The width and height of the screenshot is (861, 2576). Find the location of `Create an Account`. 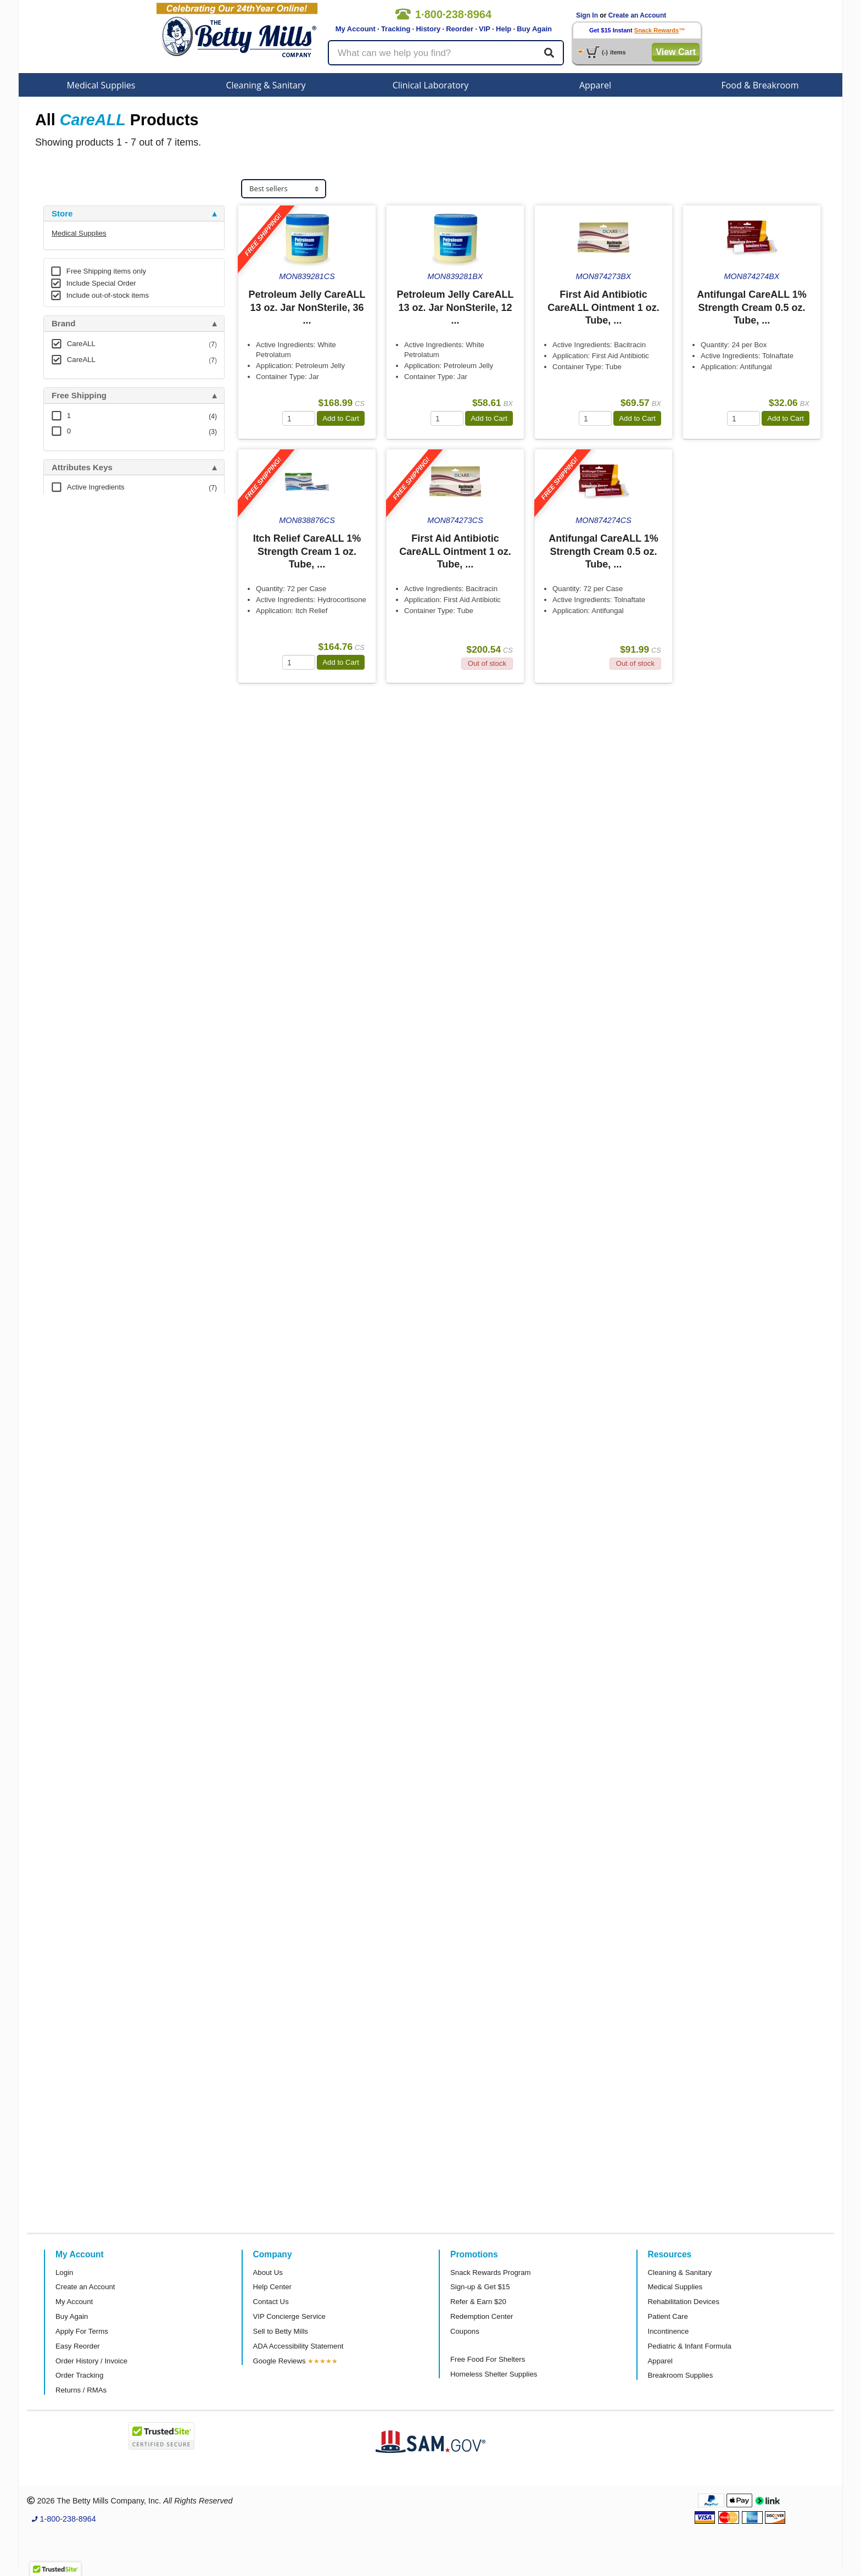

Create an Account is located at coordinates (637, 15).